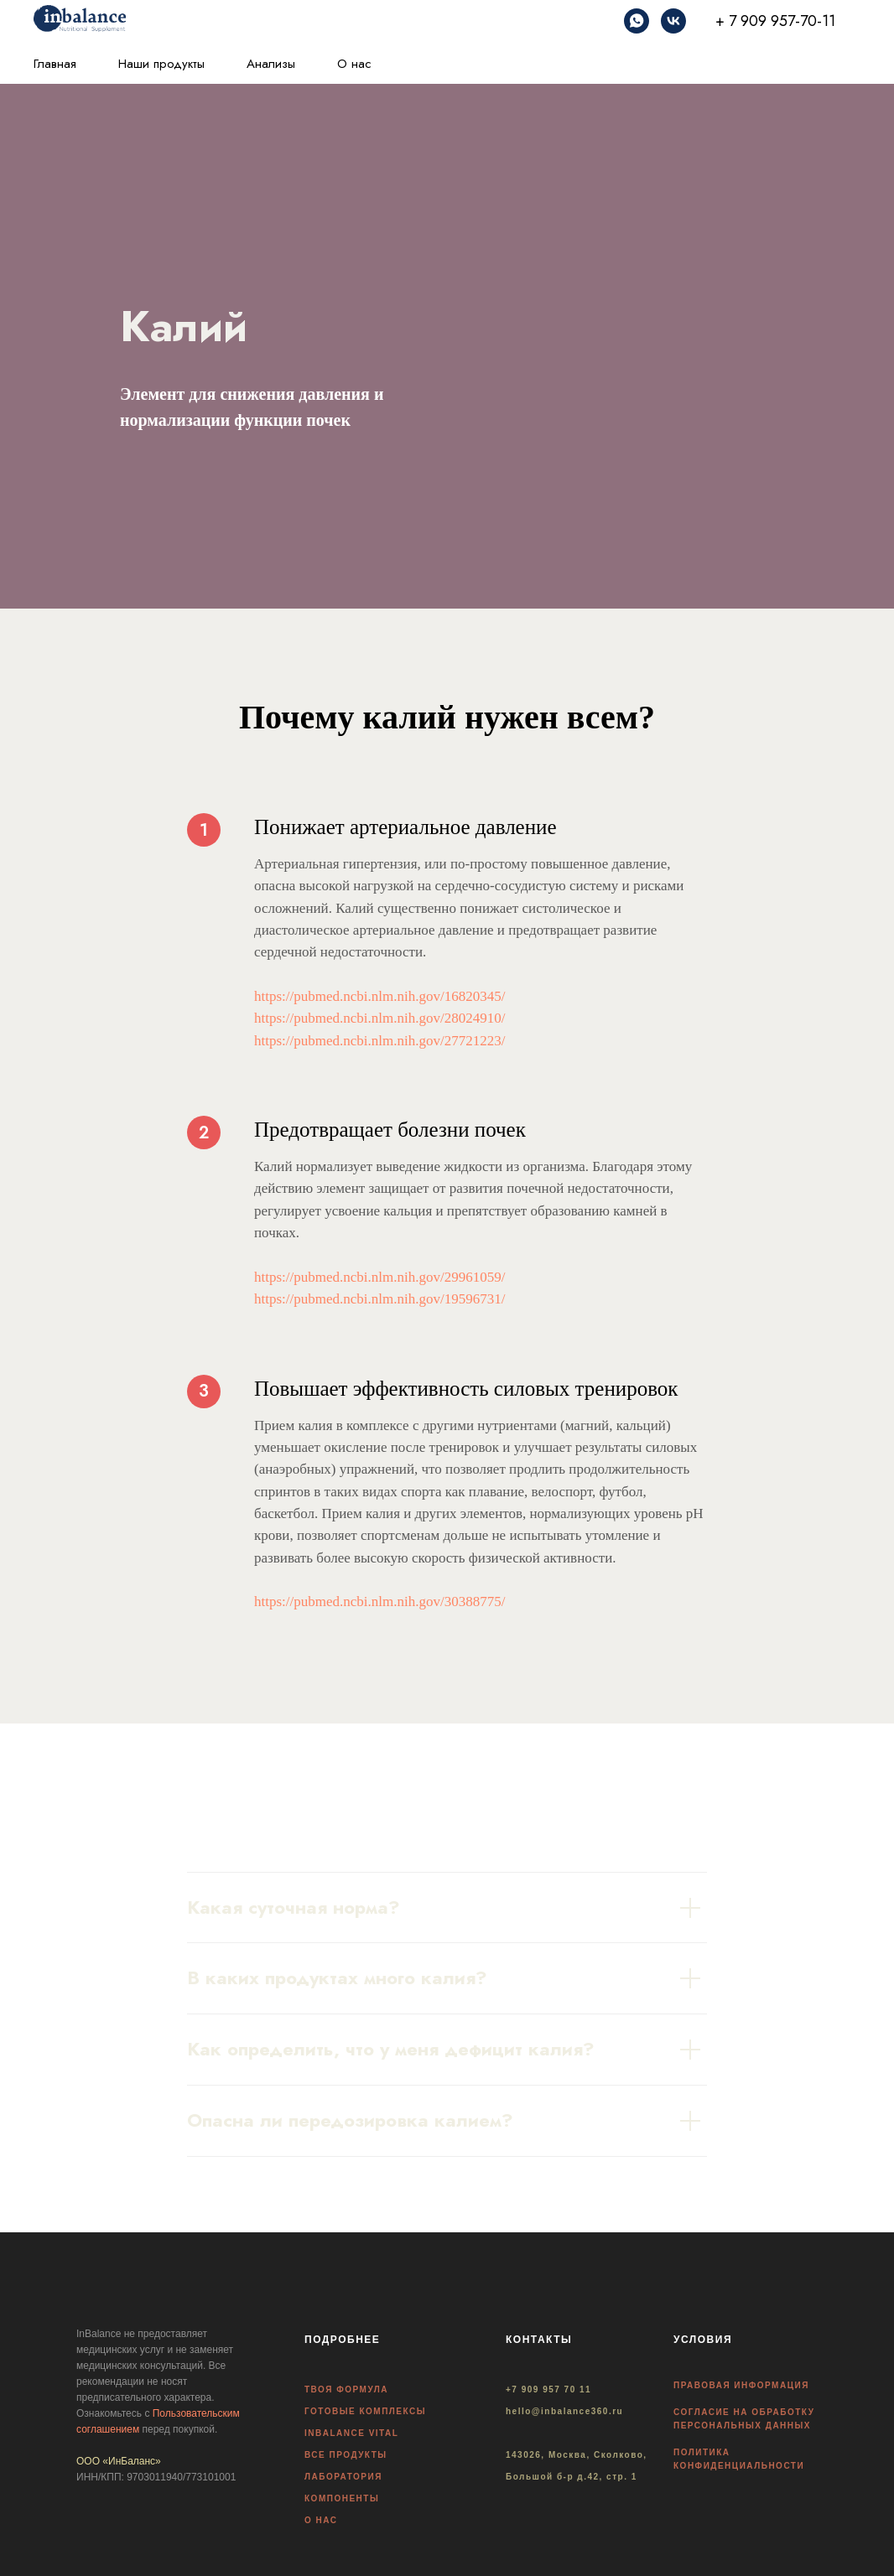 Image resolution: width=894 pixels, height=2576 pixels. What do you see at coordinates (55, 63) in the screenshot?
I see `Главная` at bounding box center [55, 63].